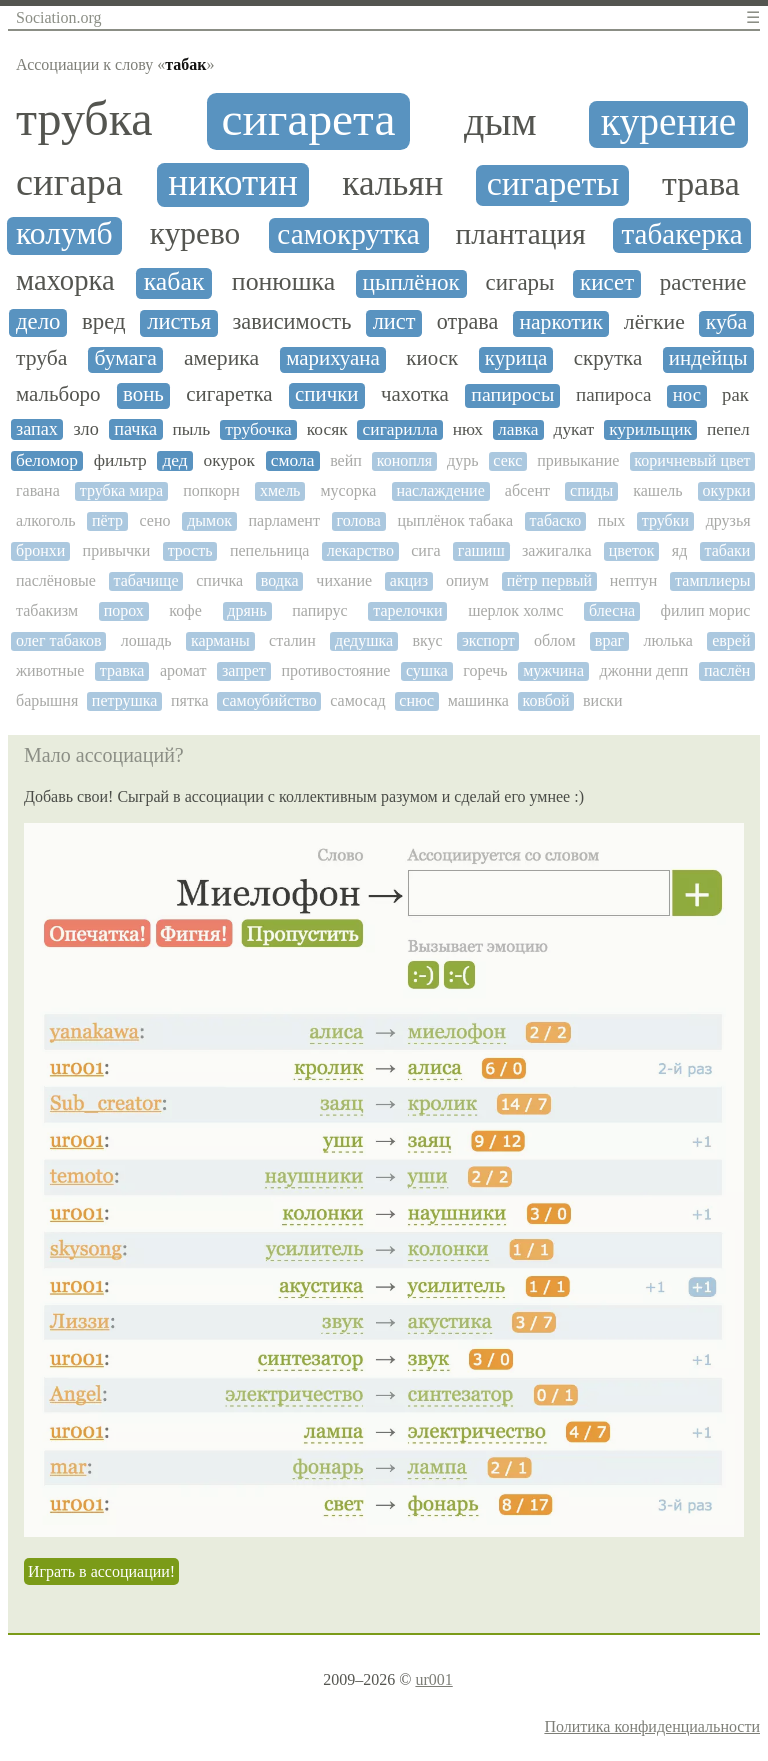  What do you see at coordinates (47, 700) in the screenshot?
I see `барышня` at bounding box center [47, 700].